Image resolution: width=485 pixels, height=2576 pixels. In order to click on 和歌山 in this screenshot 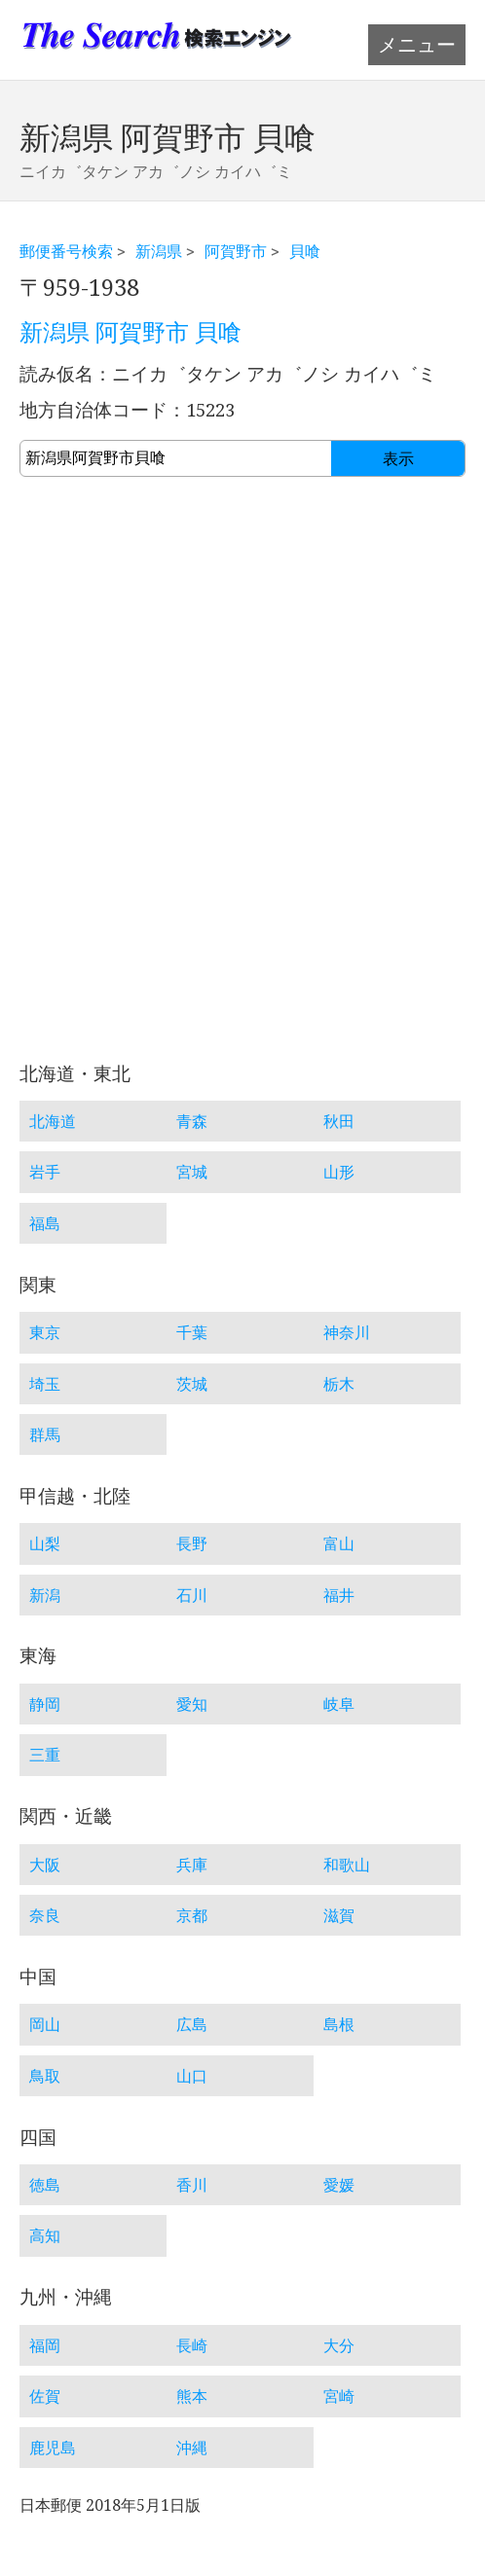, I will do `click(346, 1864)`.